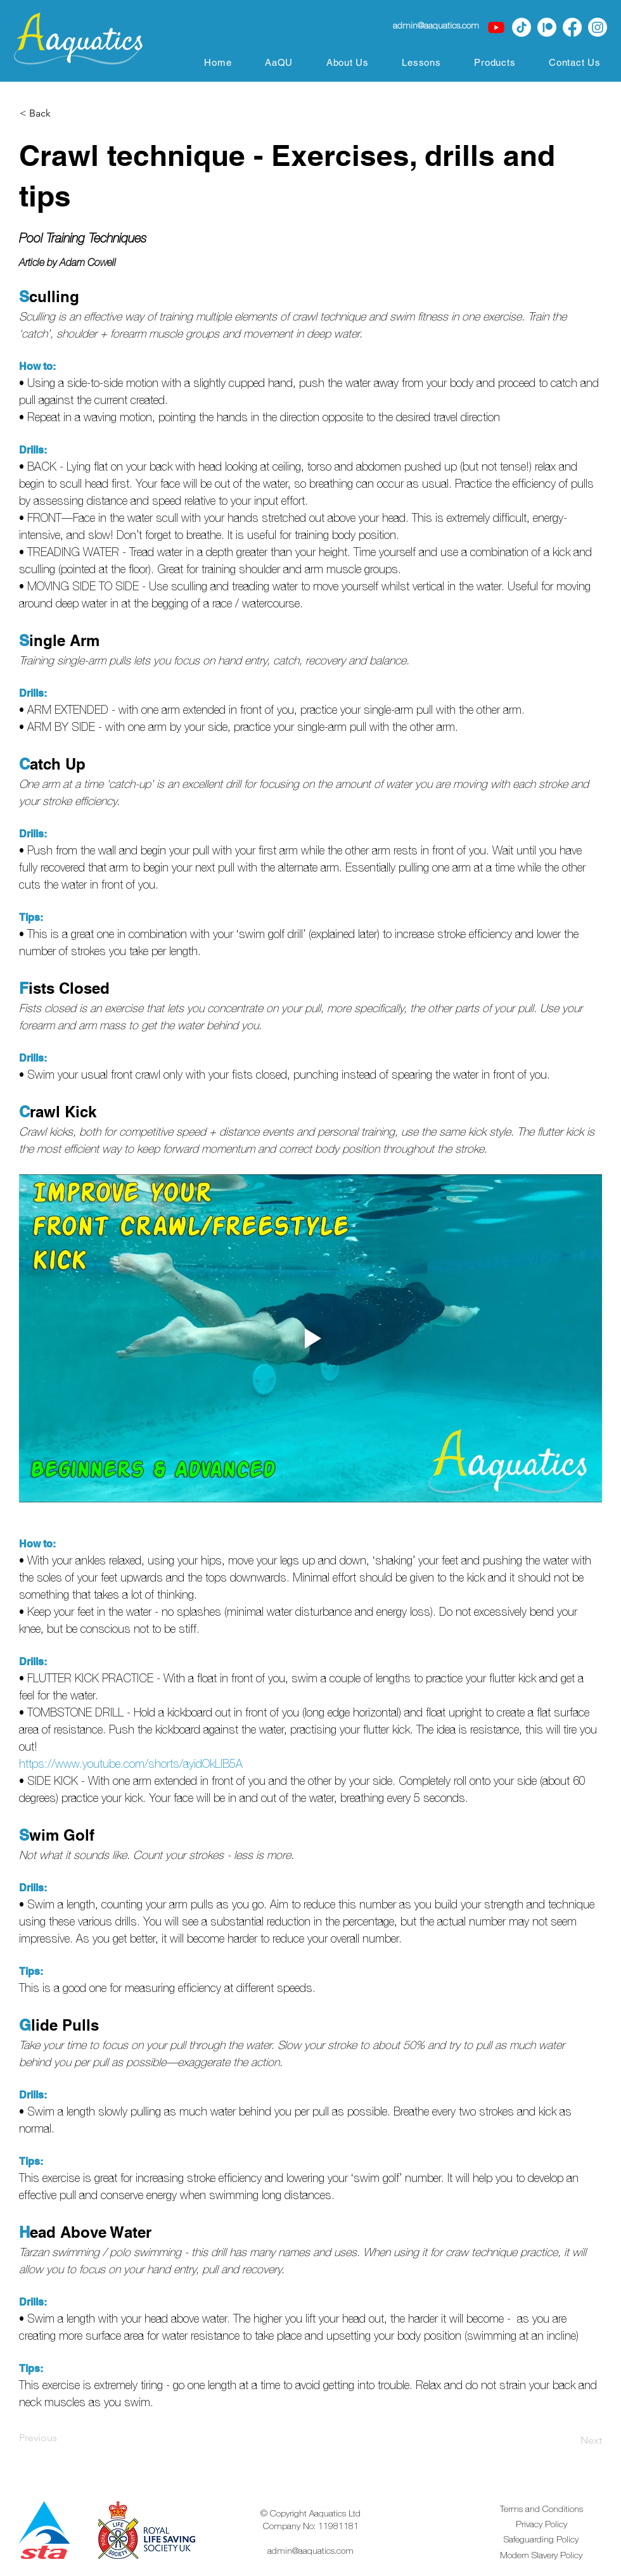 This screenshot has height=2576, width=621. Describe the element at coordinates (541, 2555) in the screenshot. I see `Modern Slavery Policy` at that location.